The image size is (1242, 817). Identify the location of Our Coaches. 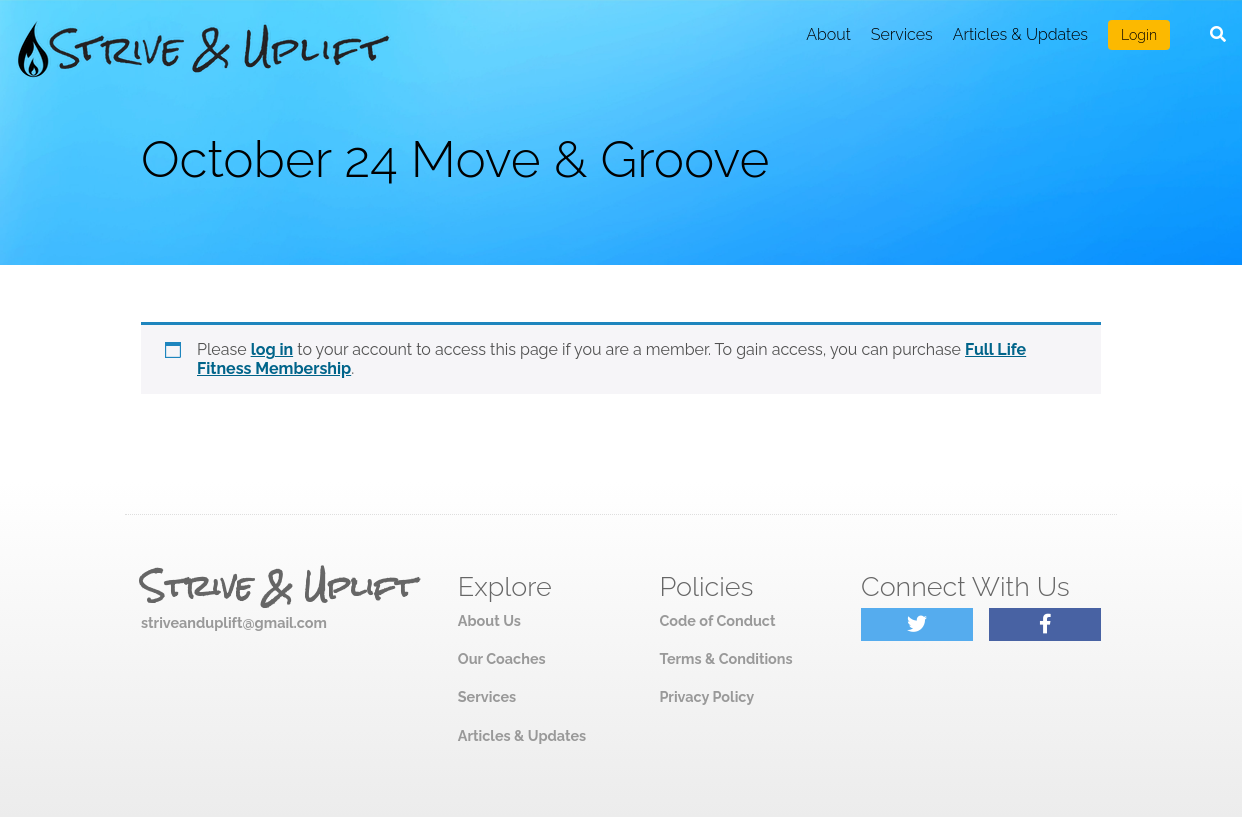
(502, 658).